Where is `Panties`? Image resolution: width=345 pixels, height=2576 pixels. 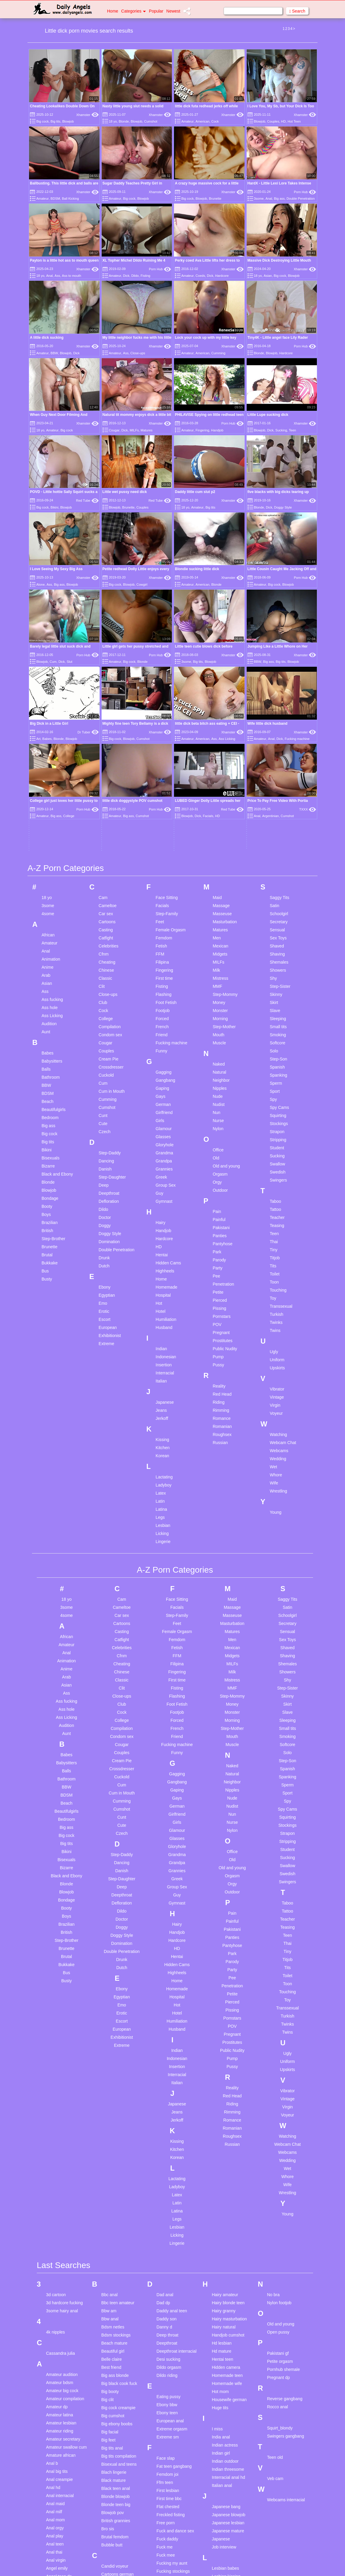 Panties is located at coordinates (220, 1050).